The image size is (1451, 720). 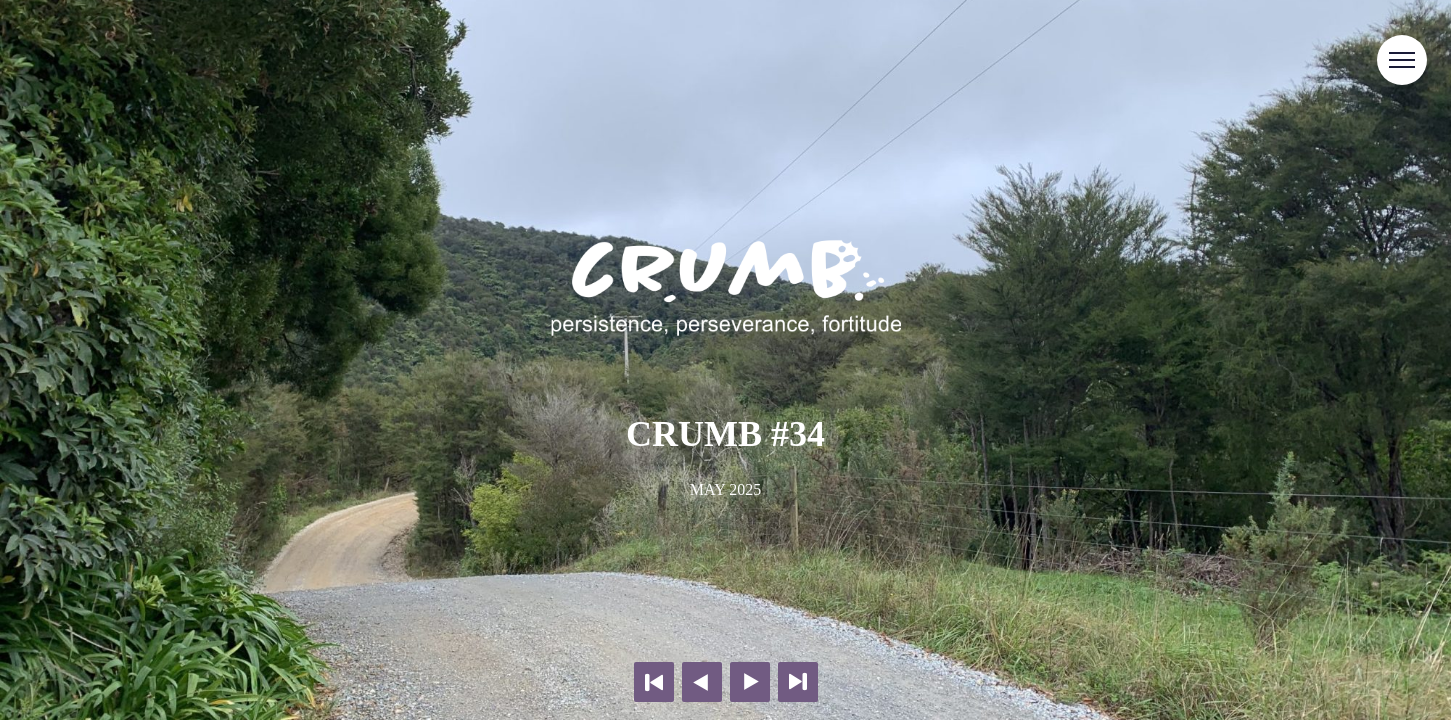 What do you see at coordinates (654, 682) in the screenshot?
I see `First page` at bounding box center [654, 682].